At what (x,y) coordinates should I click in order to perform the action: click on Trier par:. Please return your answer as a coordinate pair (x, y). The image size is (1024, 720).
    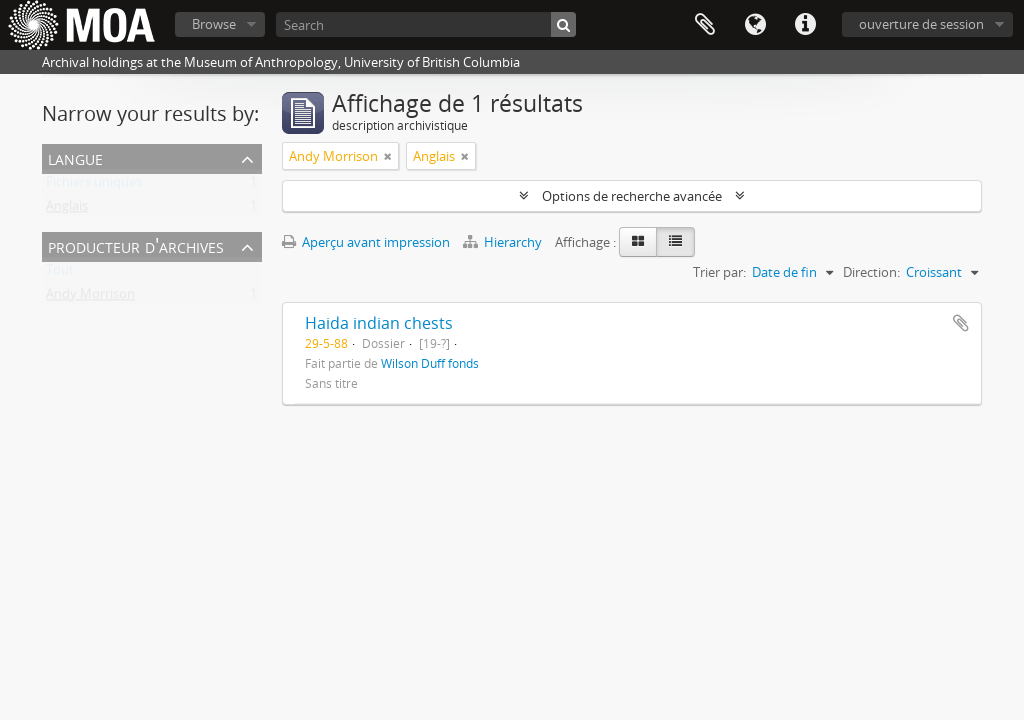
    Looking at the image, I should click on (719, 272).